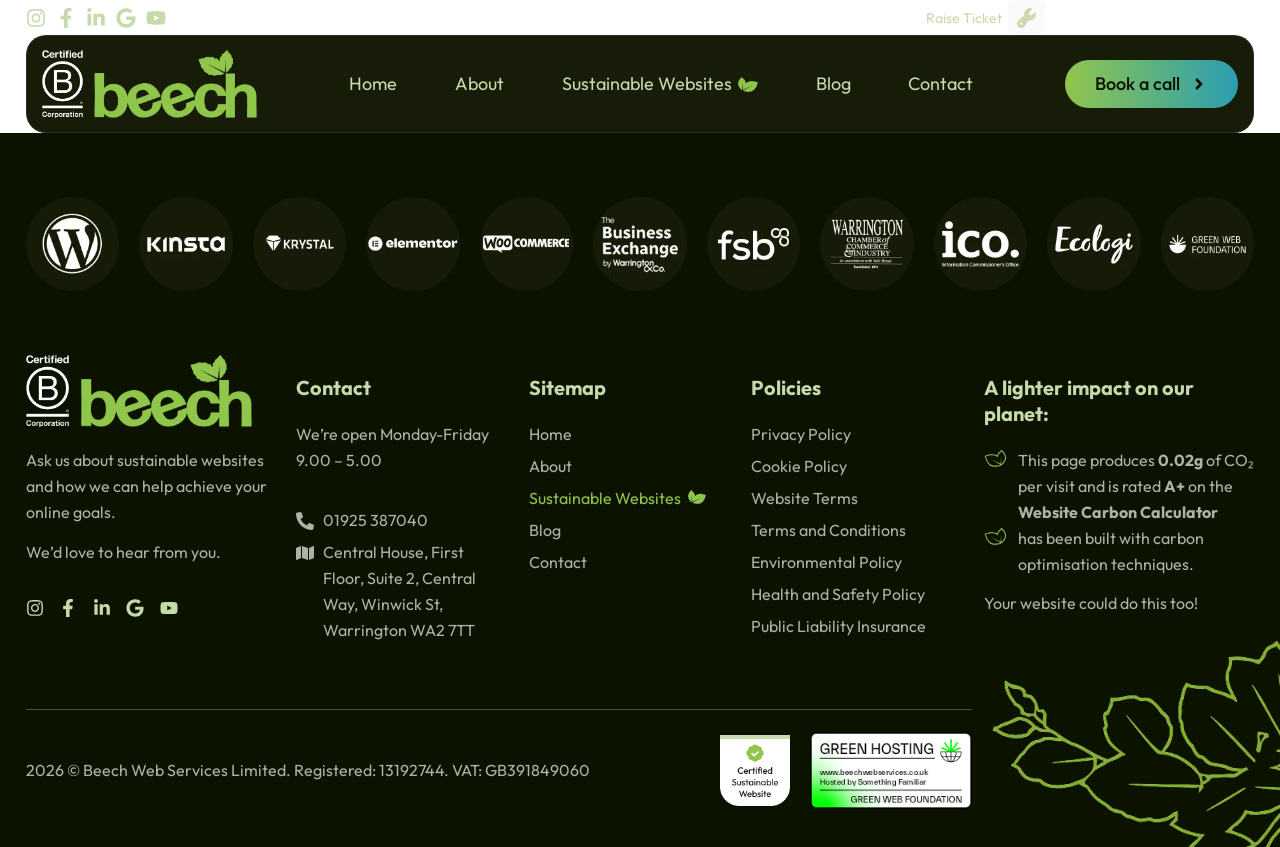 Image resolution: width=1280 pixels, height=847 pixels. What do you see at coordinates (1118, 512) in the screenshot?
I see `Website Carbon Calculator` at bounding box center [1118, 512].